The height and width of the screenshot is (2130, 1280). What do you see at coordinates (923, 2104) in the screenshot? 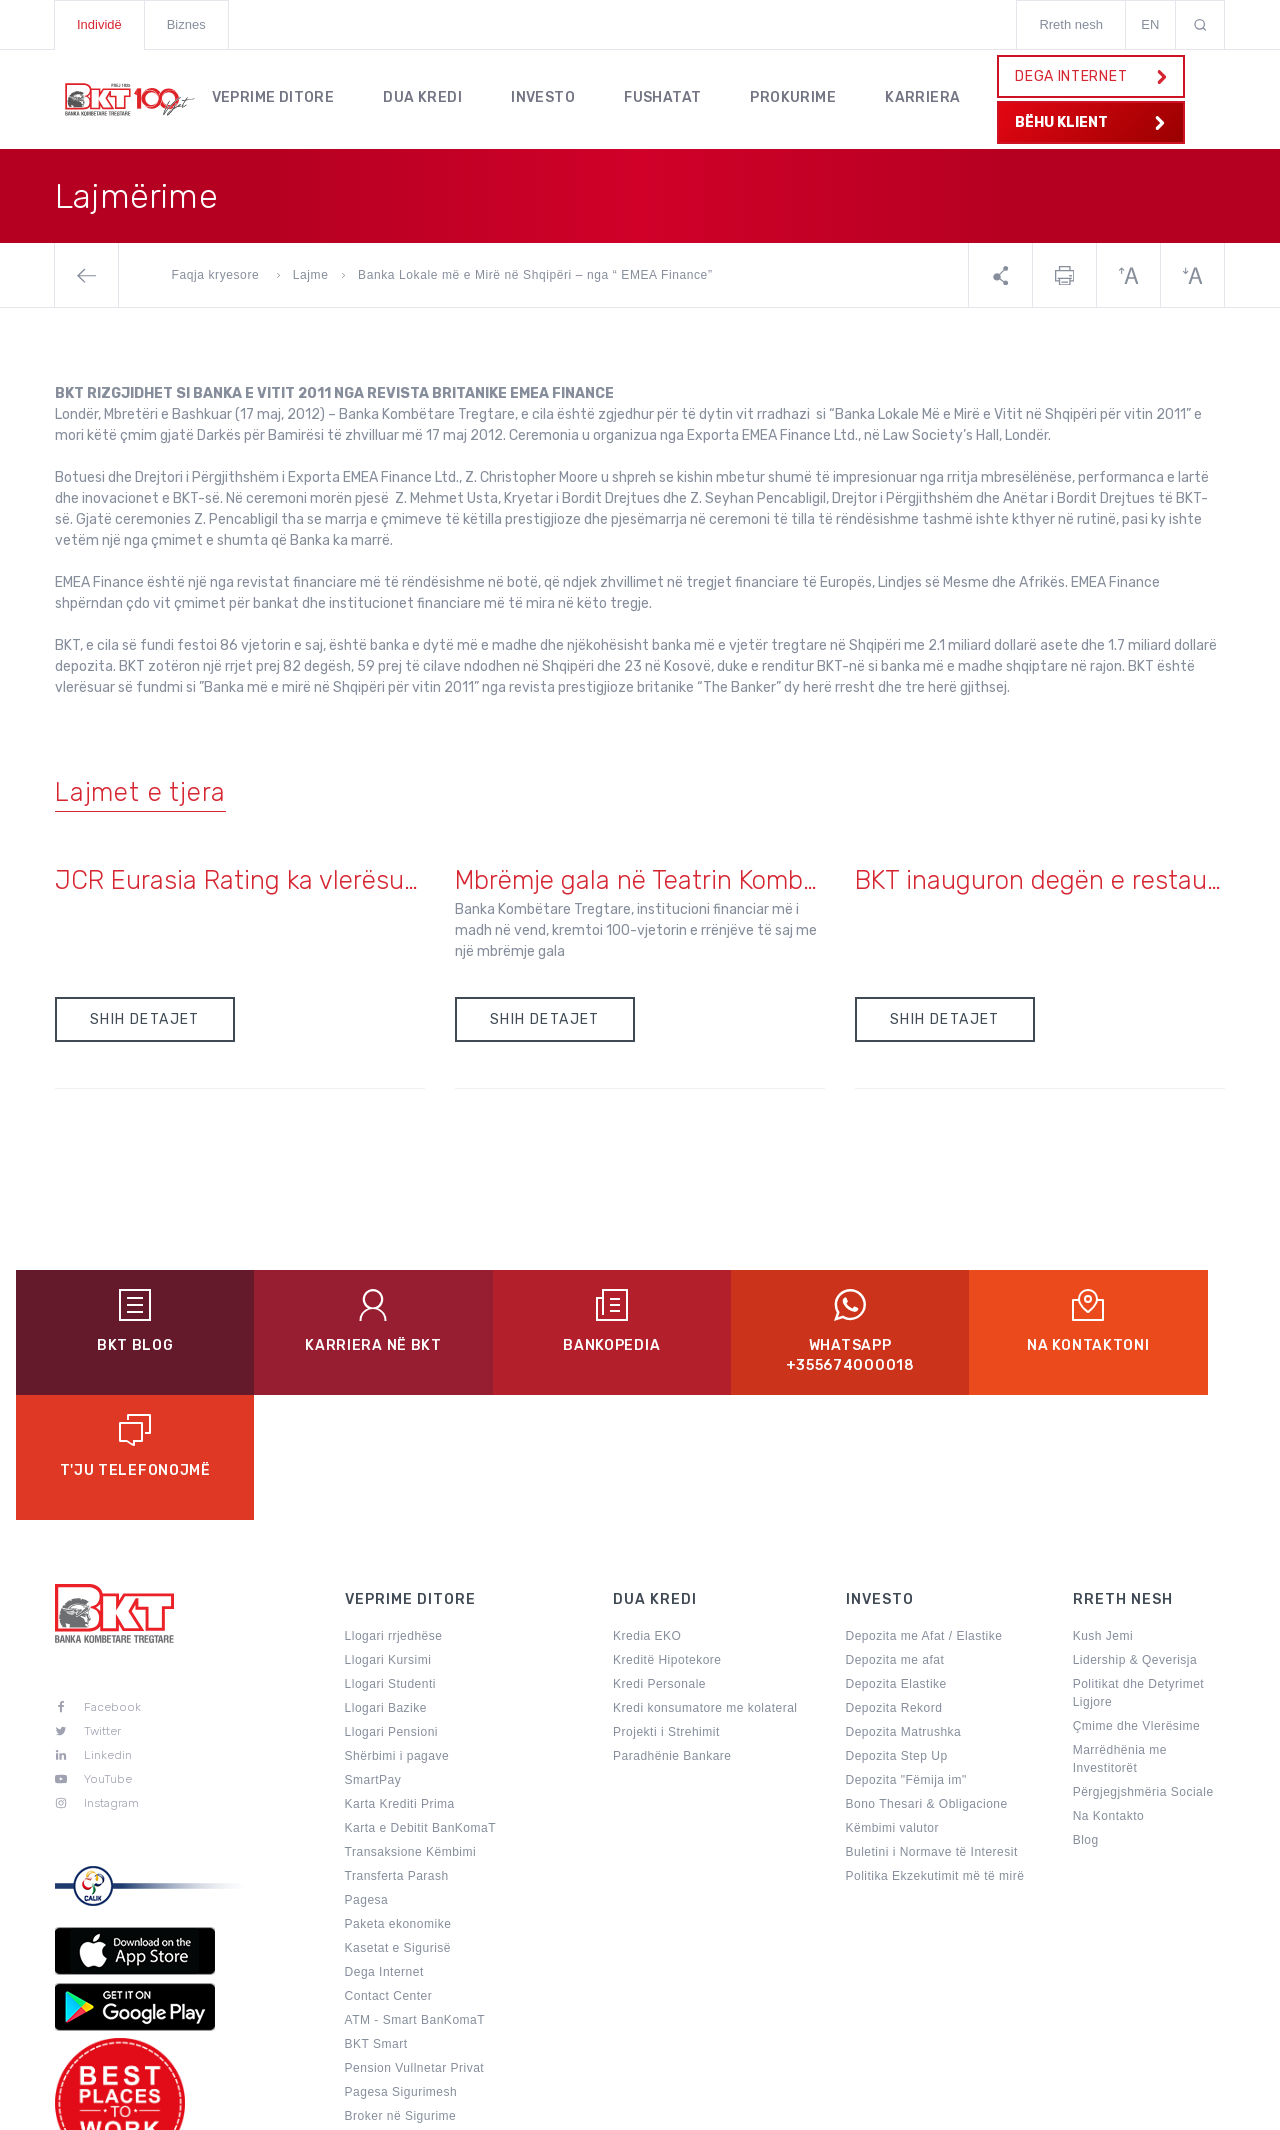
I see `Sugjerime & Ankesa` at bounding box center [923, 2104].